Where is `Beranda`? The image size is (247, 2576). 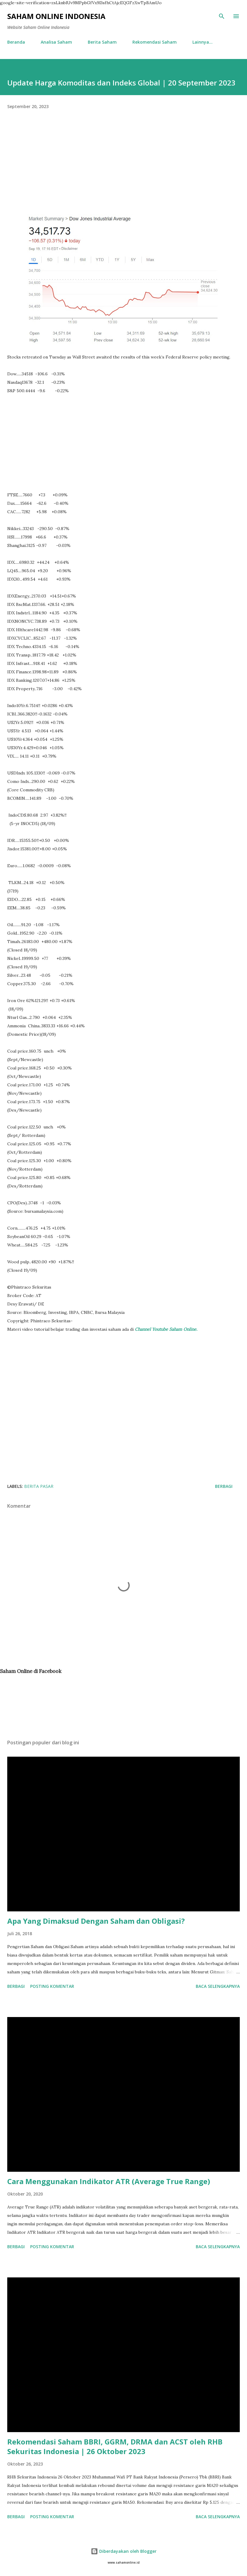 Beranda is located at coordinates (16, 42).